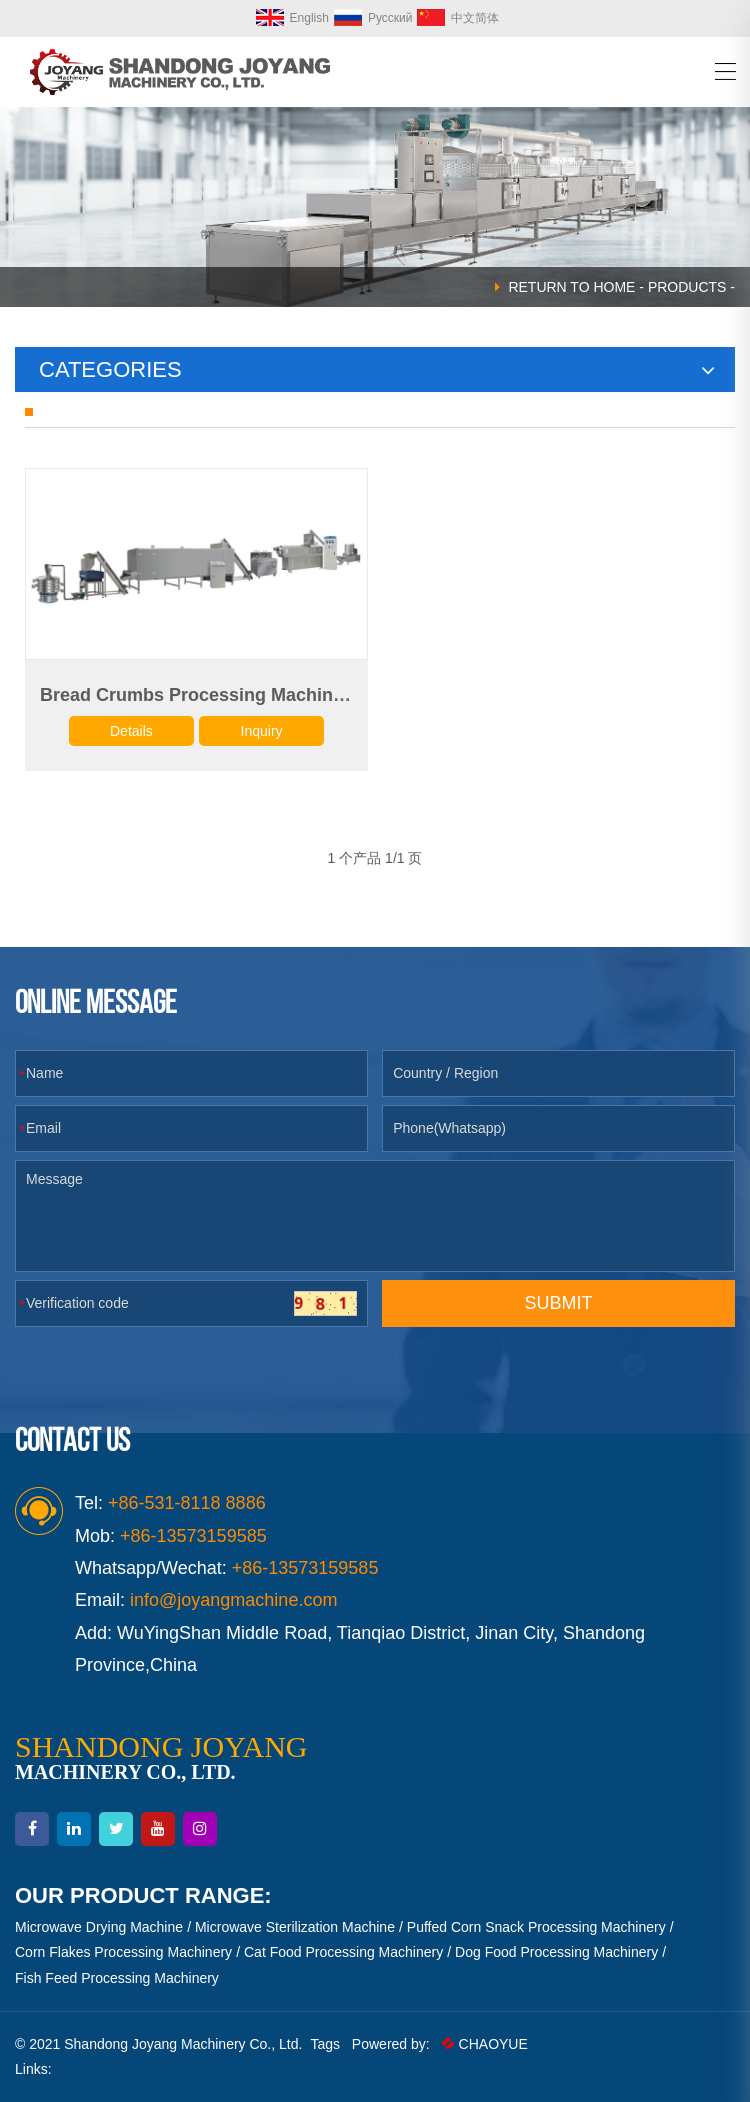  Describe the element at coordinates (556, 1952) in the screenshot. I see `Dog Food Processing Machinery` at that location.